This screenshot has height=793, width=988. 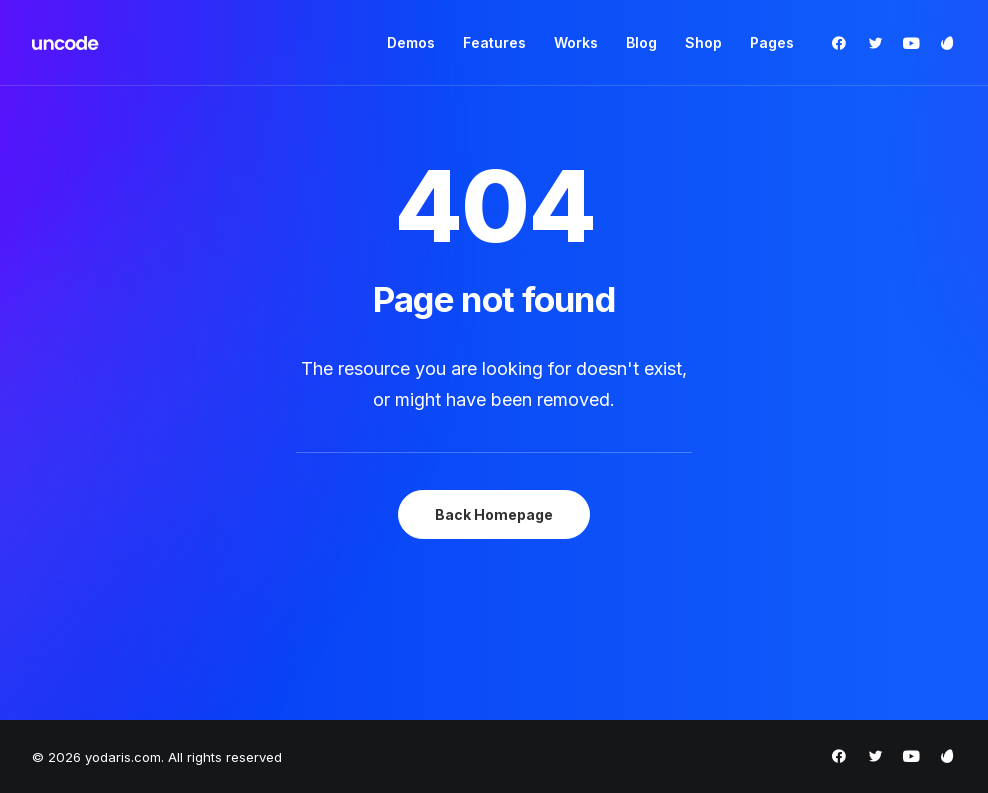 What do you see at coordinates (411, 42) in the screenshot?
I see `Demos [button]` at bounding box center [411, 42].